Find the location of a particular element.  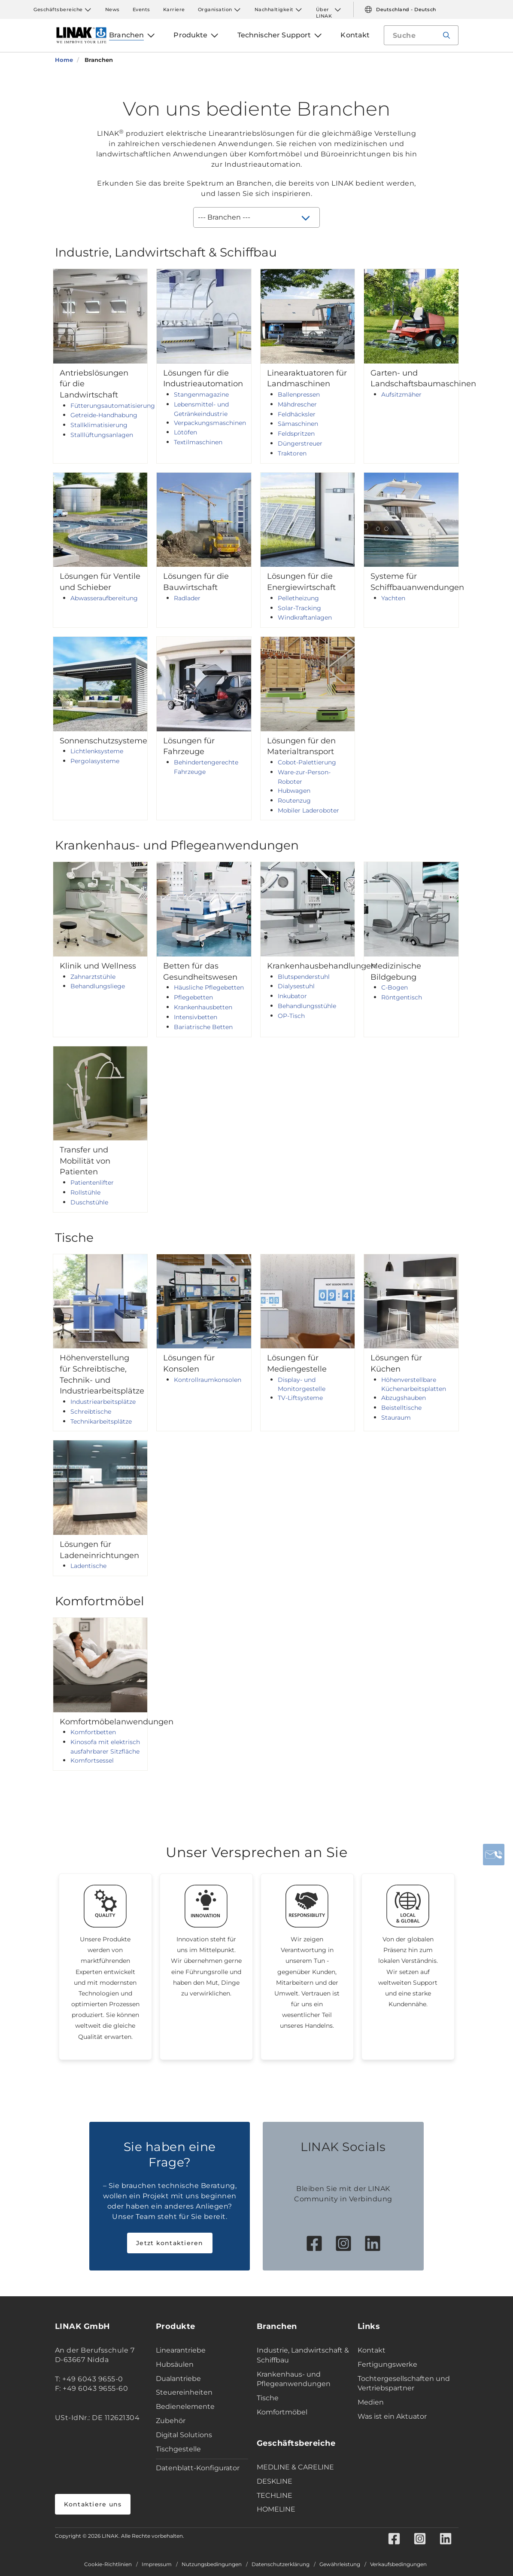

Verkaufsbedingungen is located at coordinates (398, 2564).